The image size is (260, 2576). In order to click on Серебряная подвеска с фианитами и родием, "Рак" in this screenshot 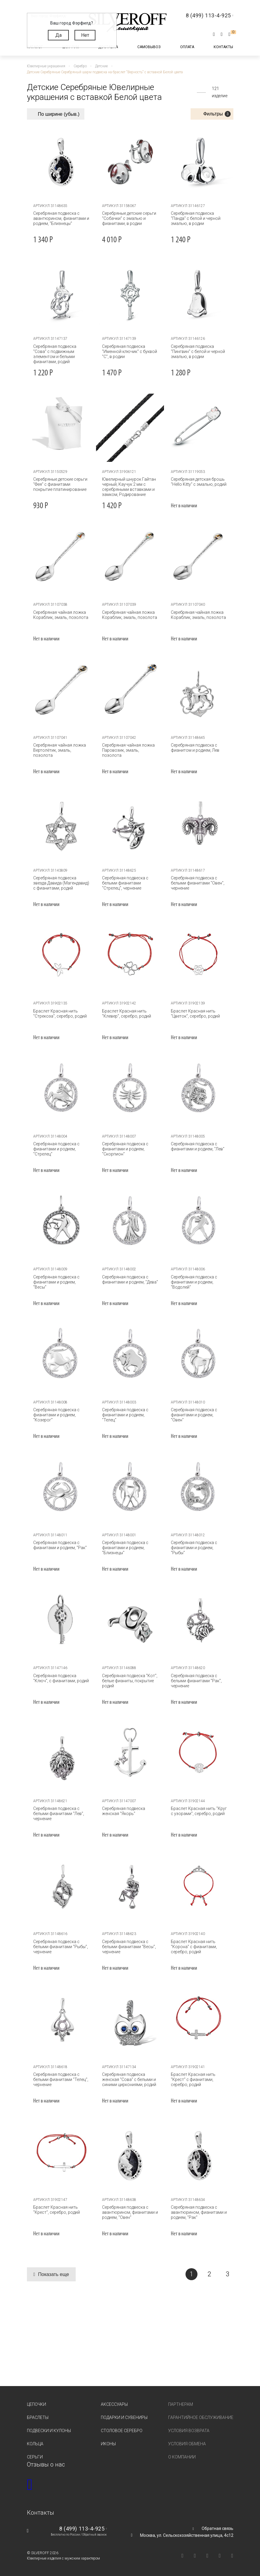, I will do `click(60, 1545)`.